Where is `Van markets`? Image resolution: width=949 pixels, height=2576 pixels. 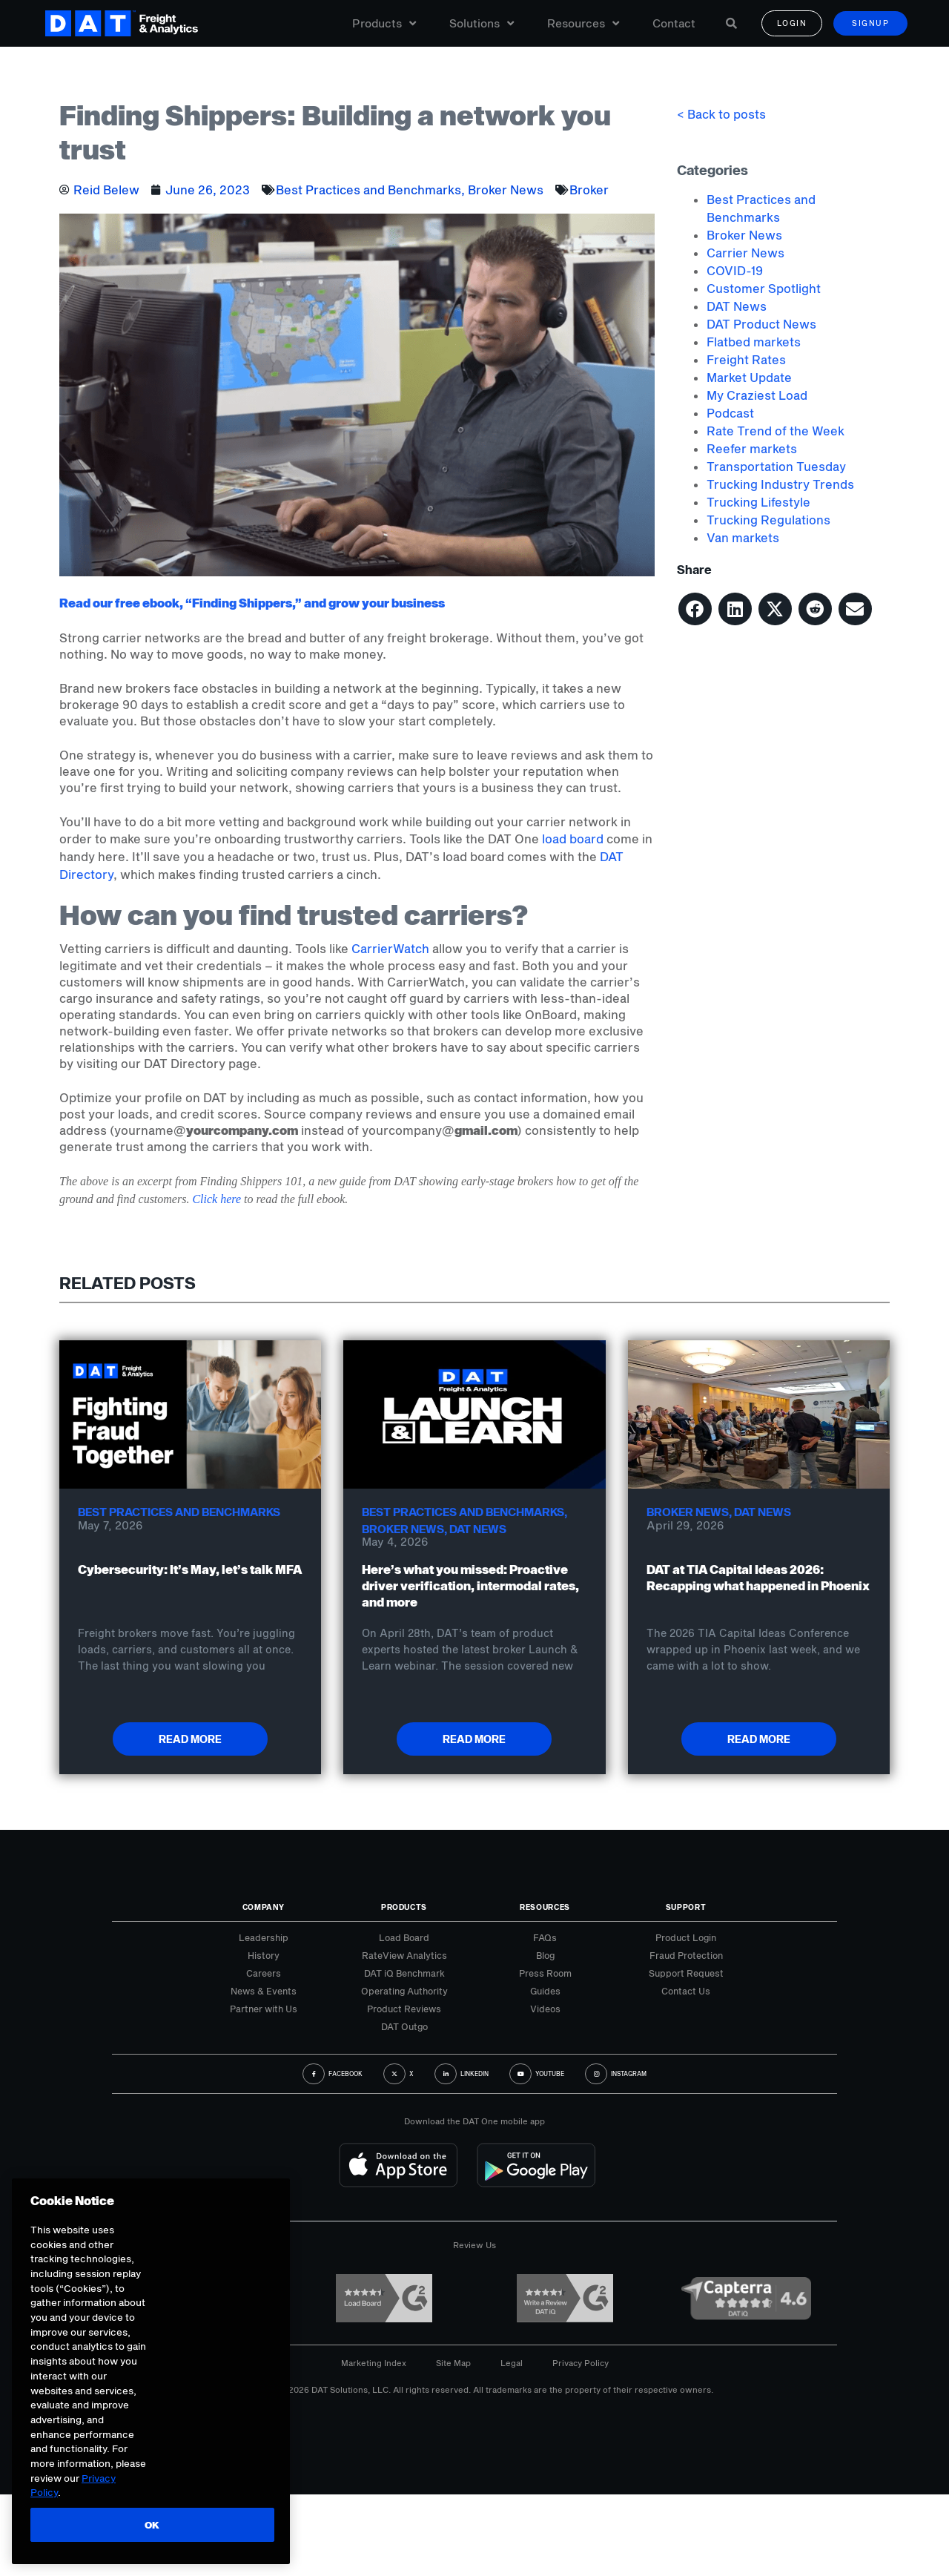
Van markets is located at coordinates (743, 537).